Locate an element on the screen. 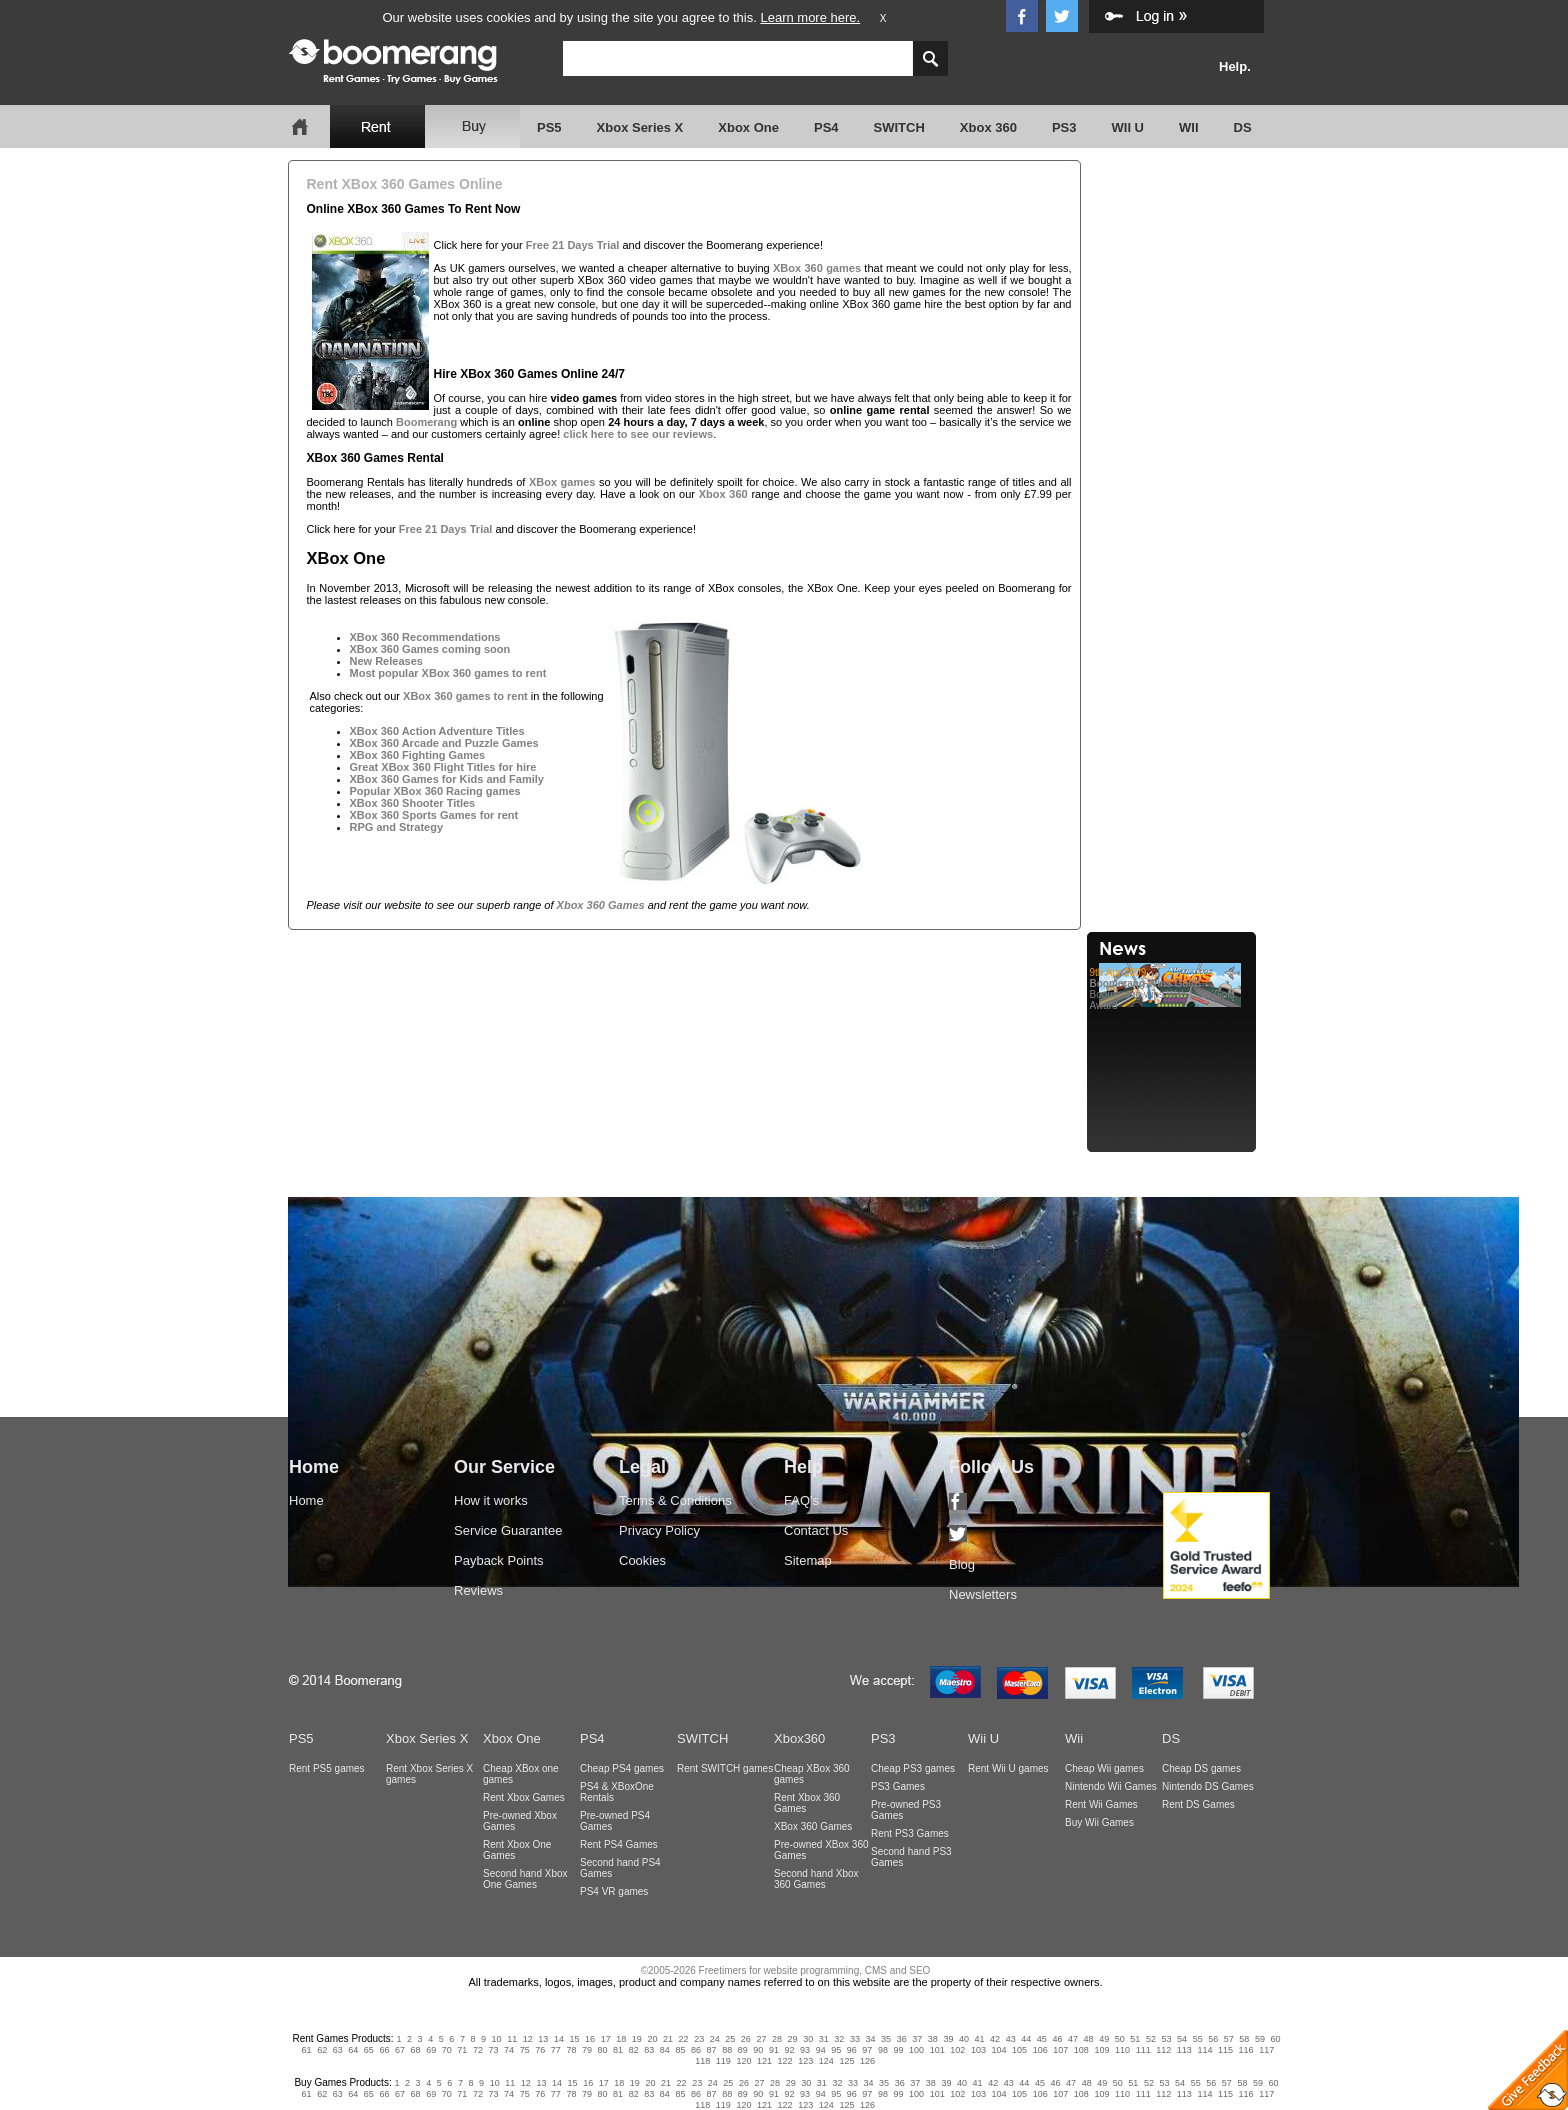 The height and width of the screenshot is (2110, 1568). 105 is located at coordinates (1019, 2050).